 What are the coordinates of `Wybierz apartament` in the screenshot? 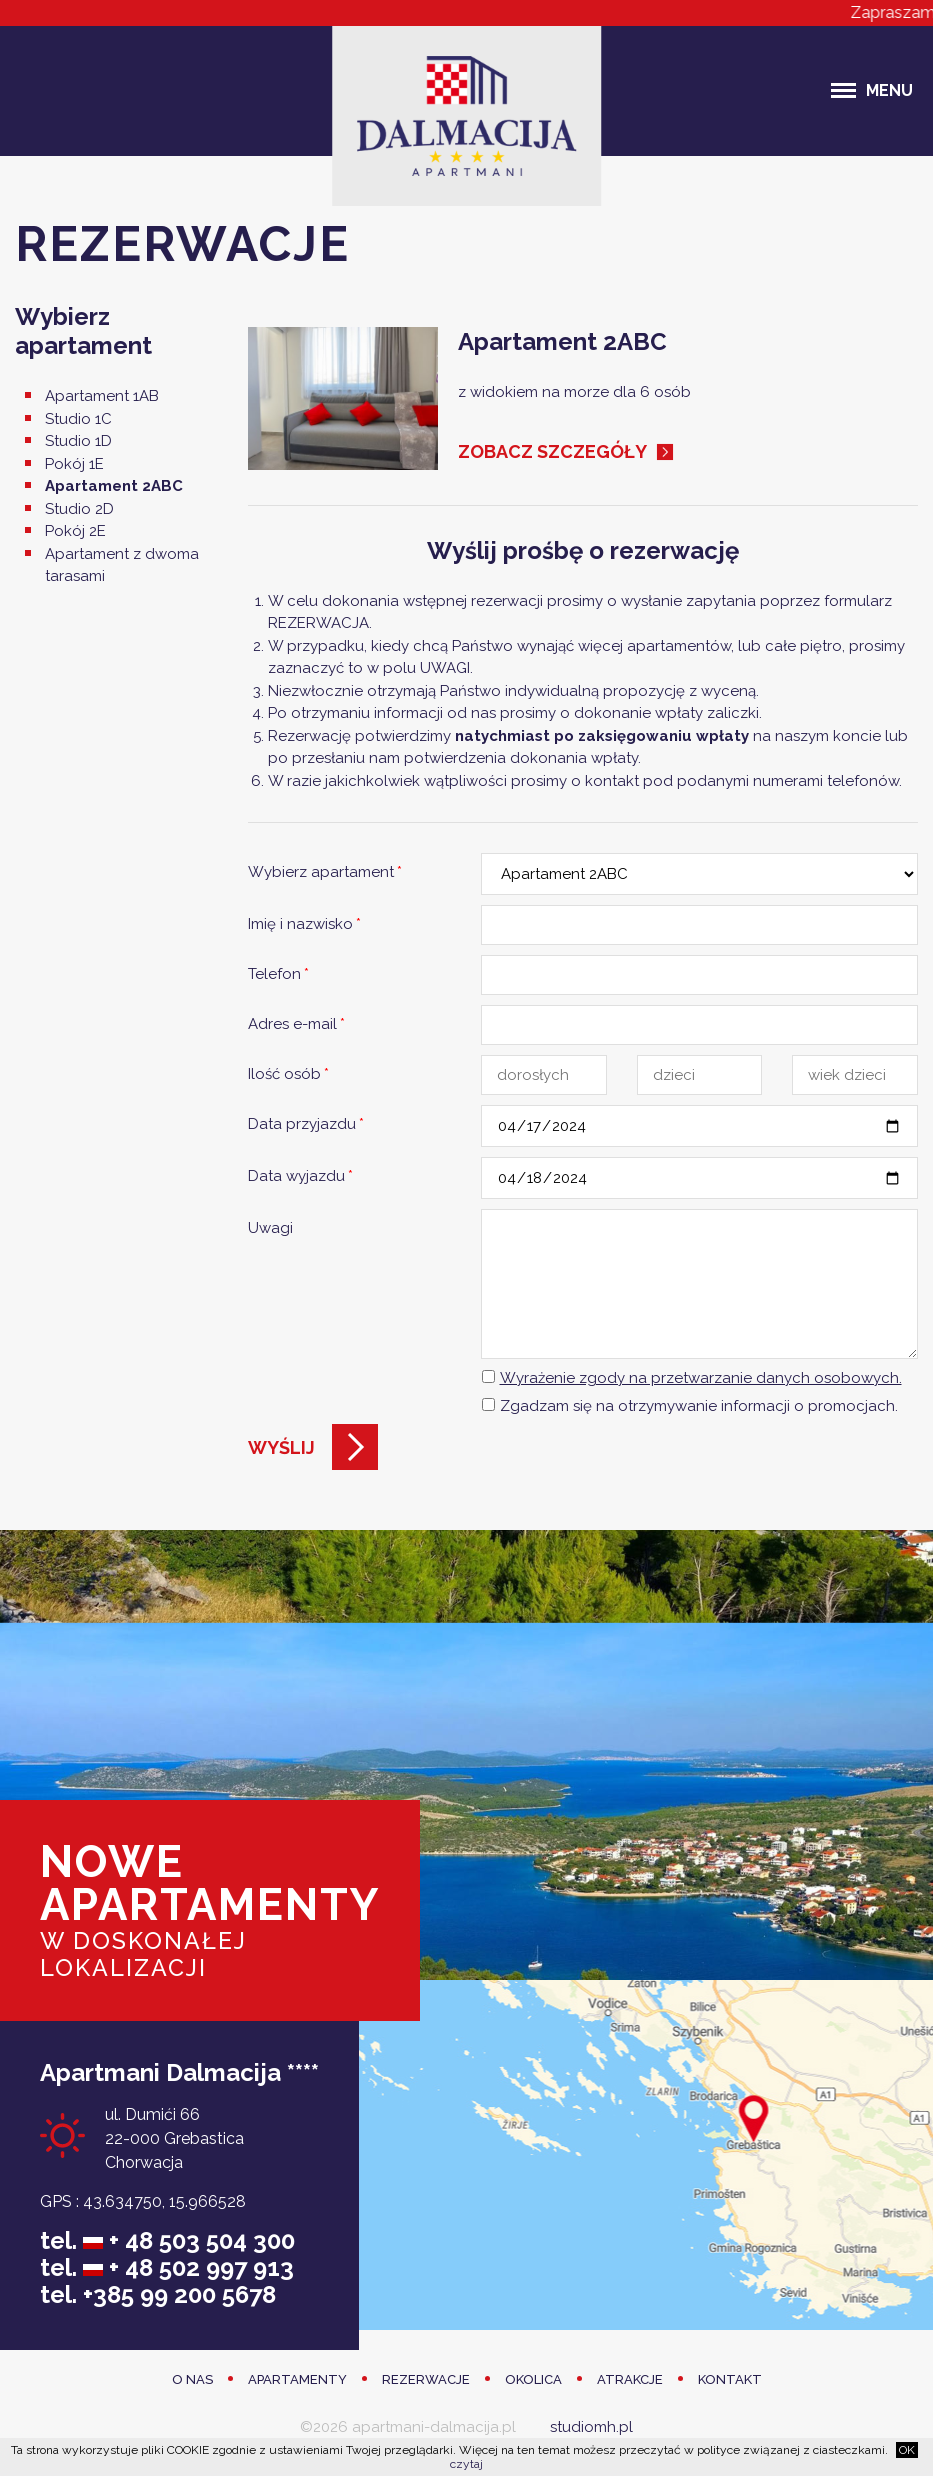 It's located at (325, 872).